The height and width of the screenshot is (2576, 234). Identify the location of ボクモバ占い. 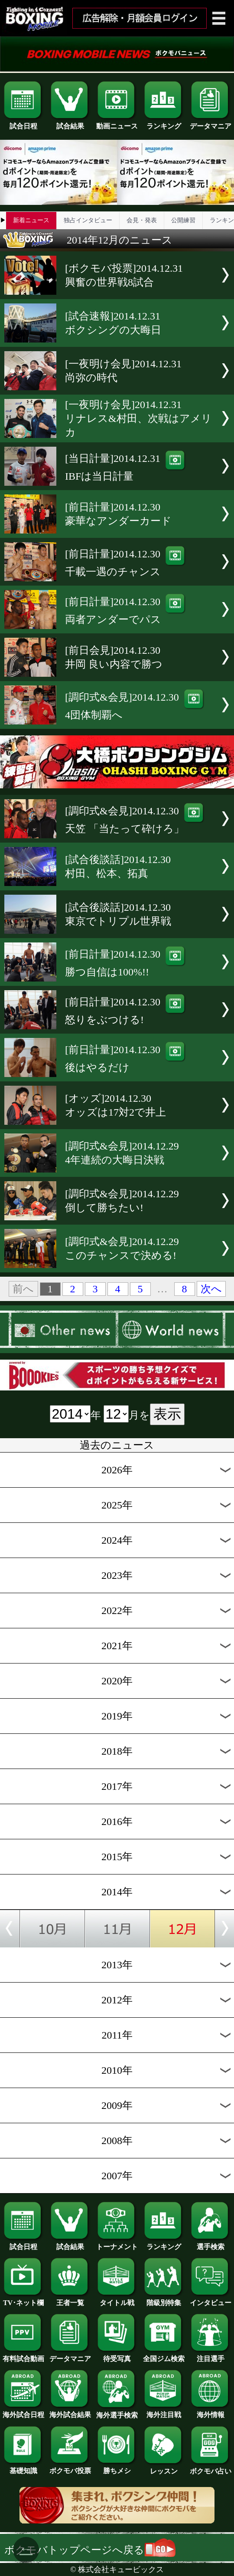
(210, 2468).